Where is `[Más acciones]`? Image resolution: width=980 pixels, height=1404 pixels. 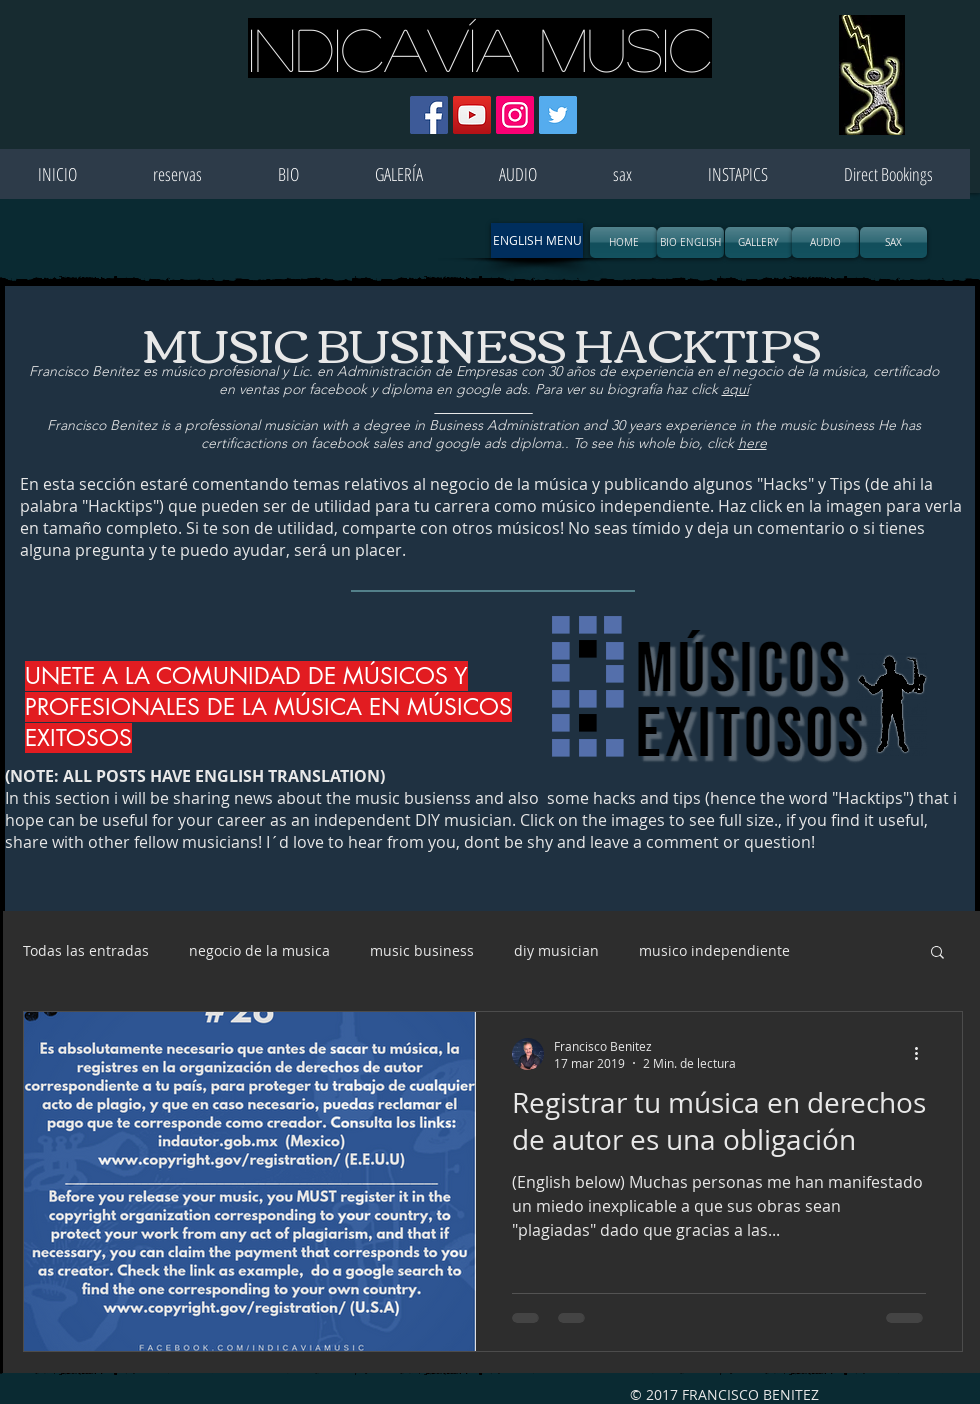 [Más acciones] is located at coordinates (923, 1054).